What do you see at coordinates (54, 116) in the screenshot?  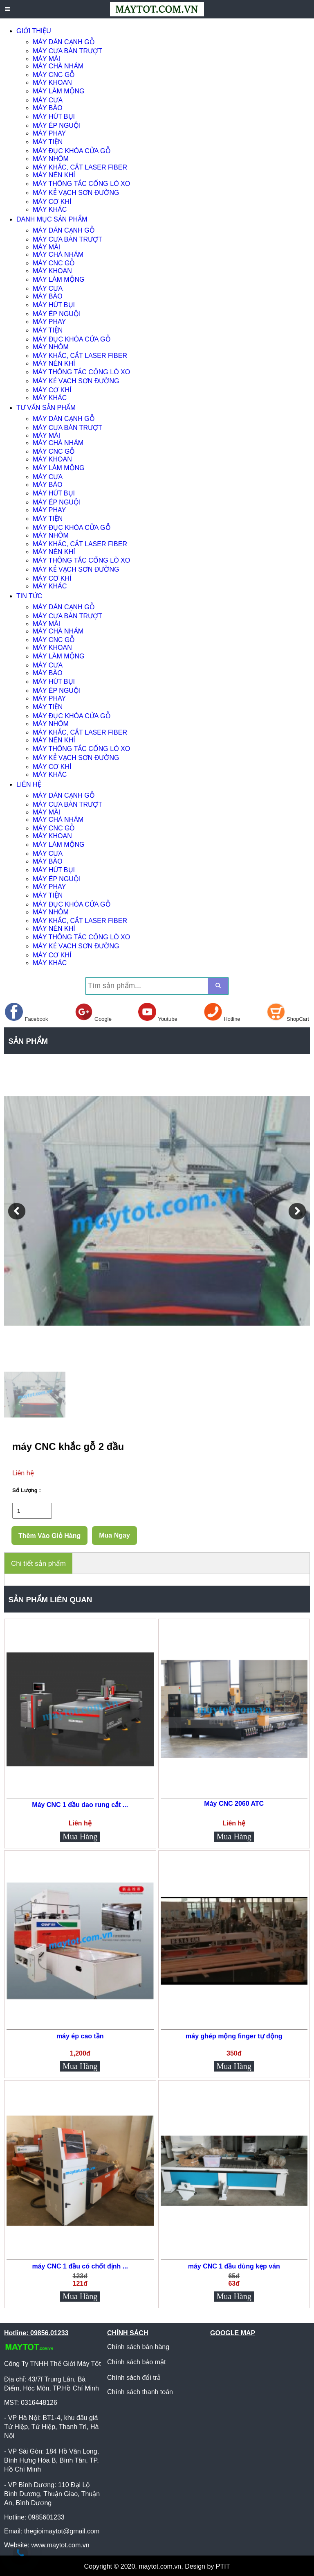 I see `MÁY HÚT BỤI` at bounding box center [54, 116].